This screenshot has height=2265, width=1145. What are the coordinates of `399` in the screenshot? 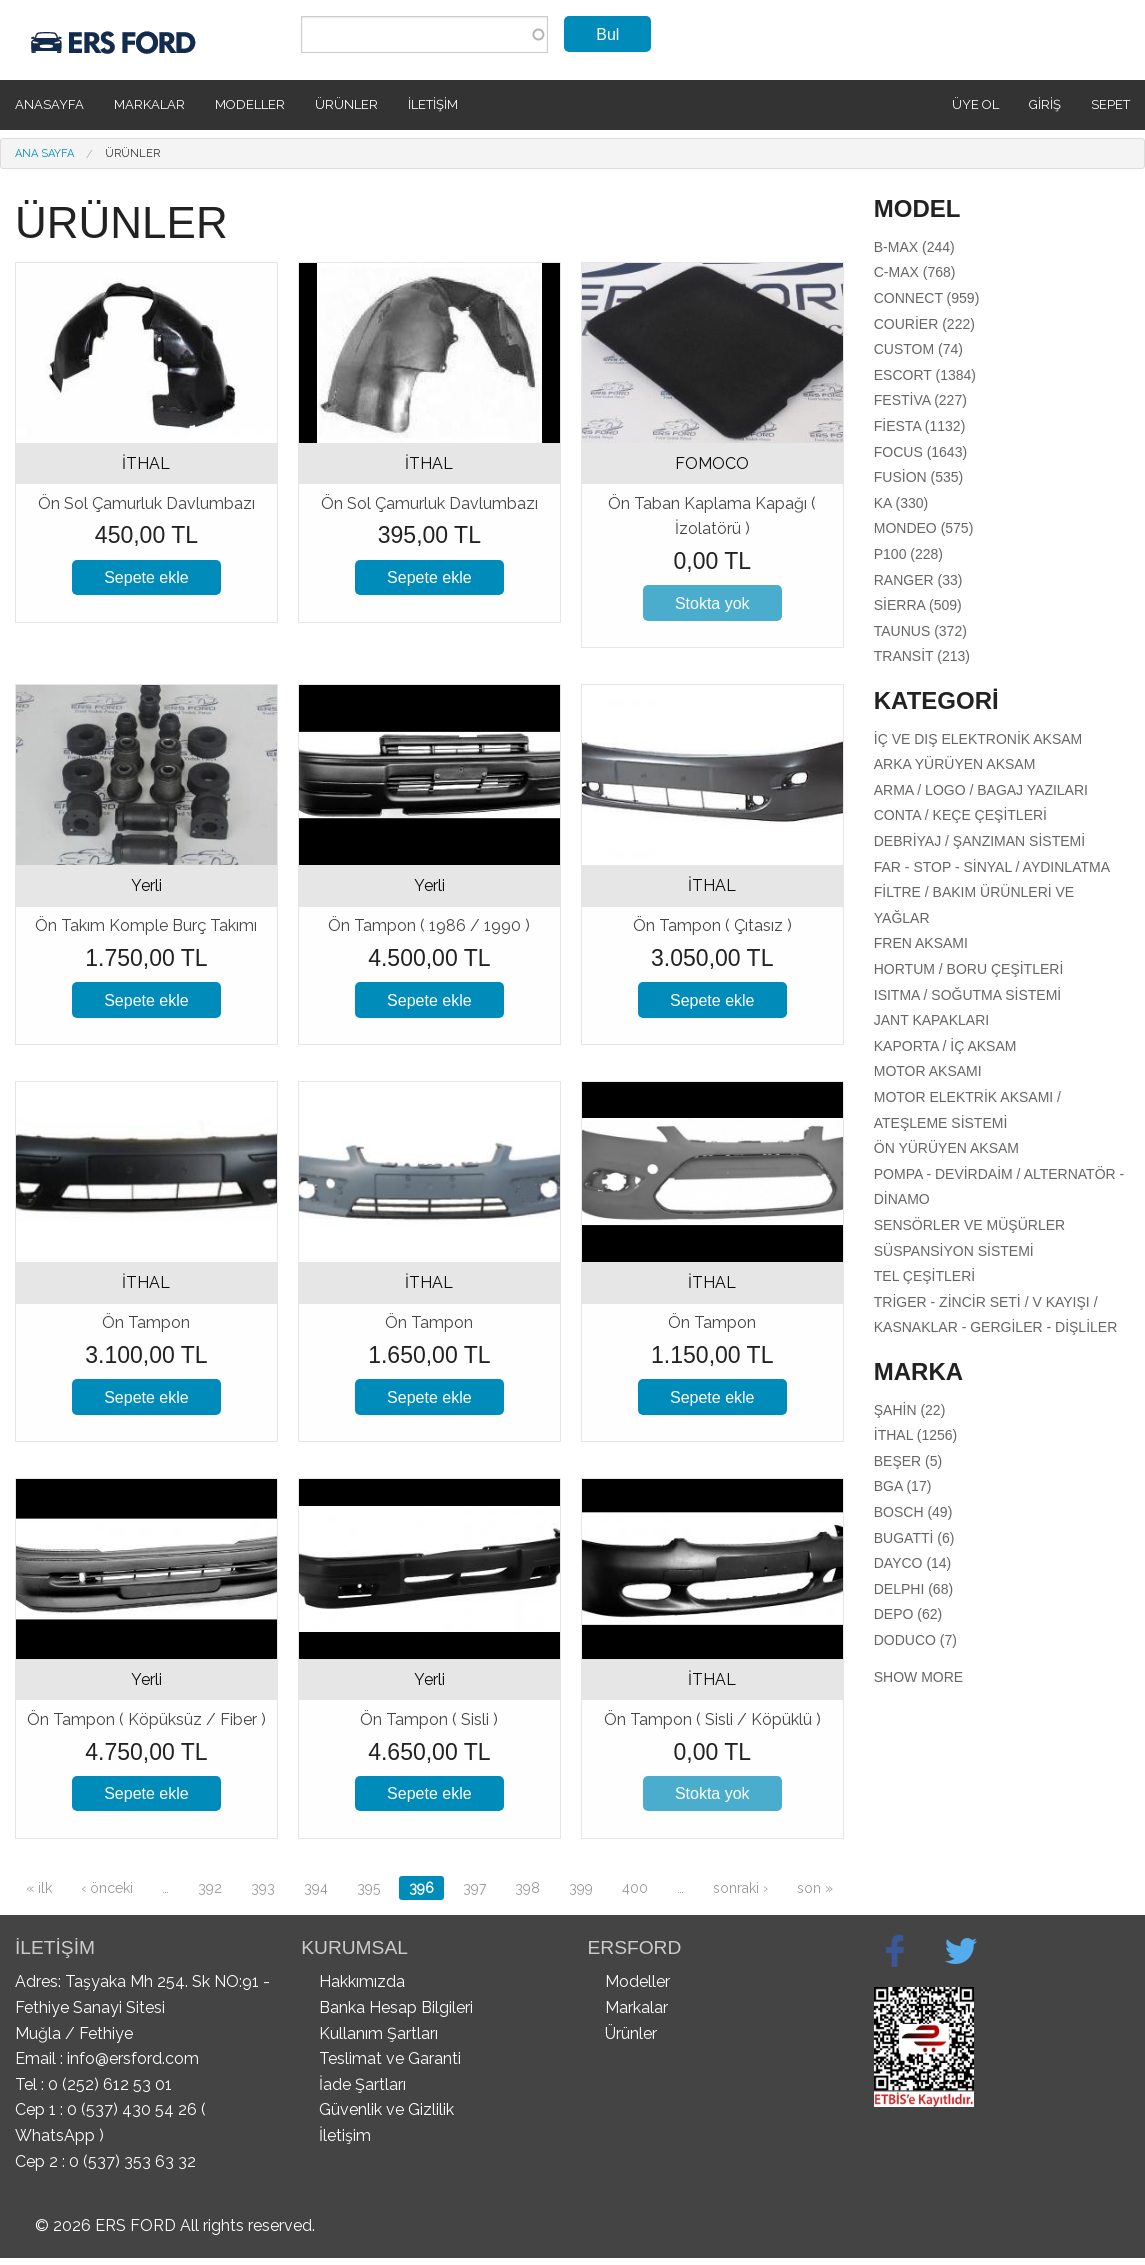 It's located at (581, 1888).